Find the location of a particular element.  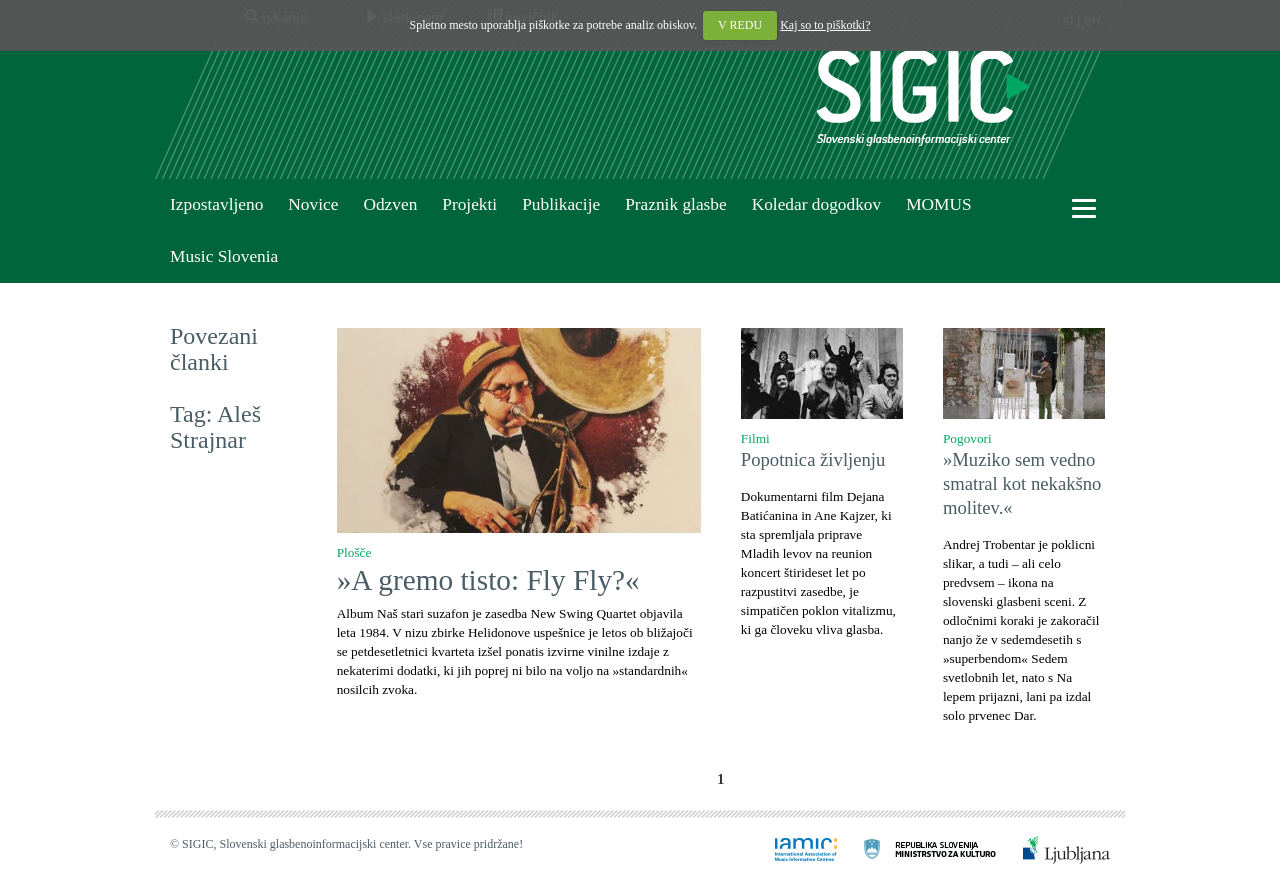

Novice is located at coordinates (313, 204).